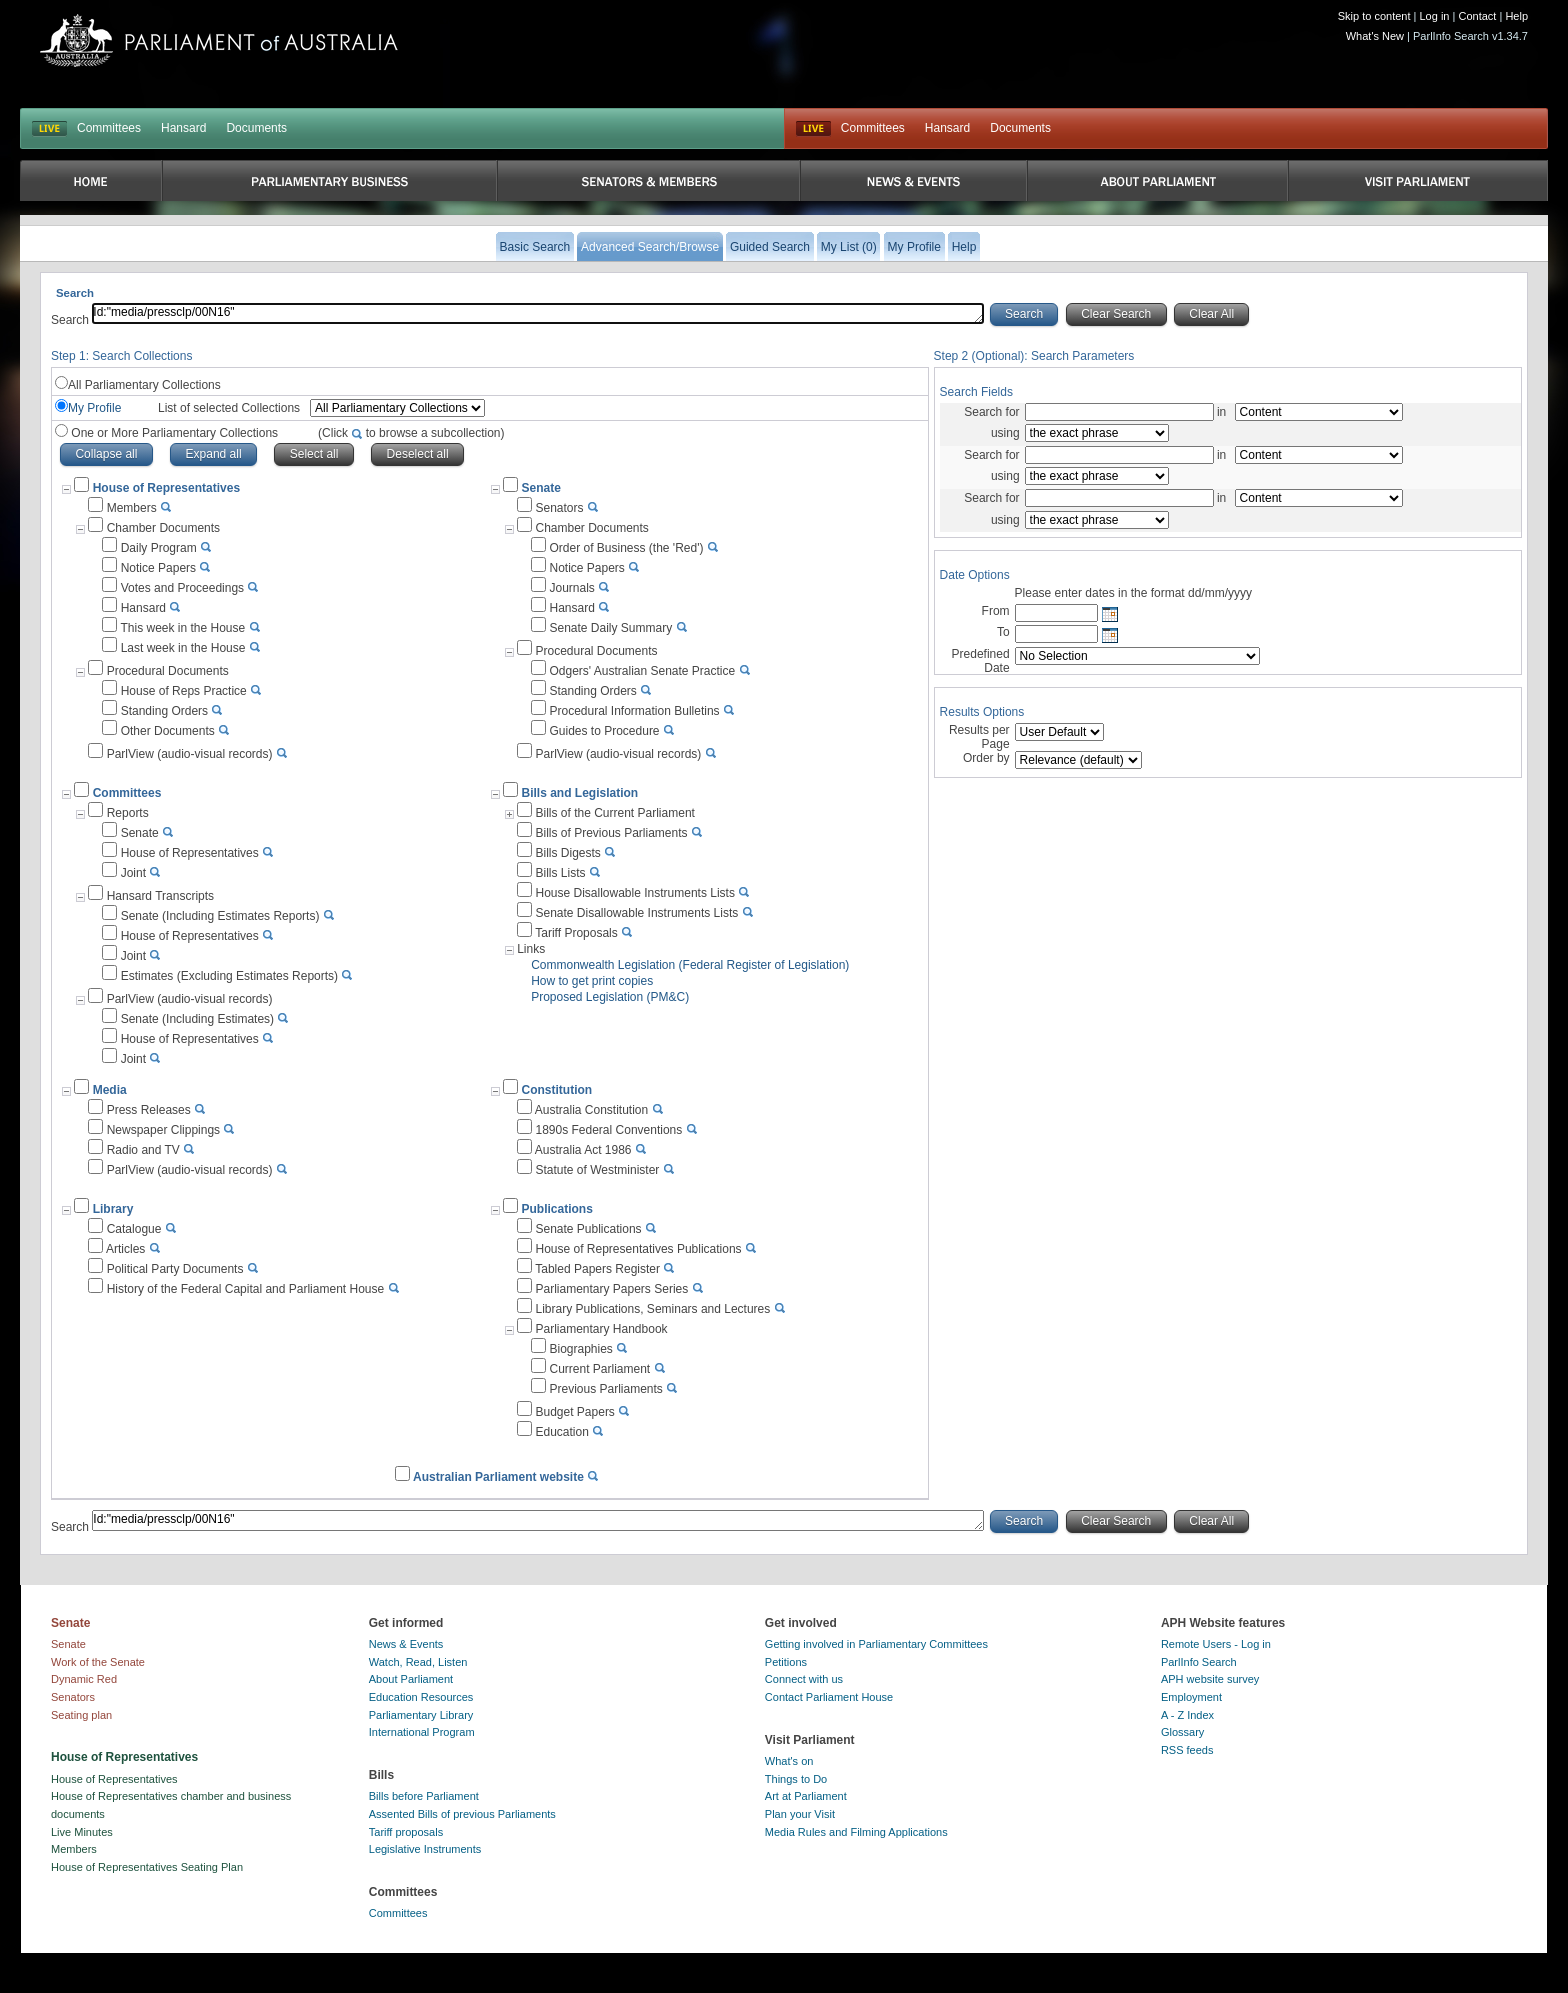  Describe the element at coordinates (163, 1130) in the screenshot. I see `Newspaper Clippings` at that location.